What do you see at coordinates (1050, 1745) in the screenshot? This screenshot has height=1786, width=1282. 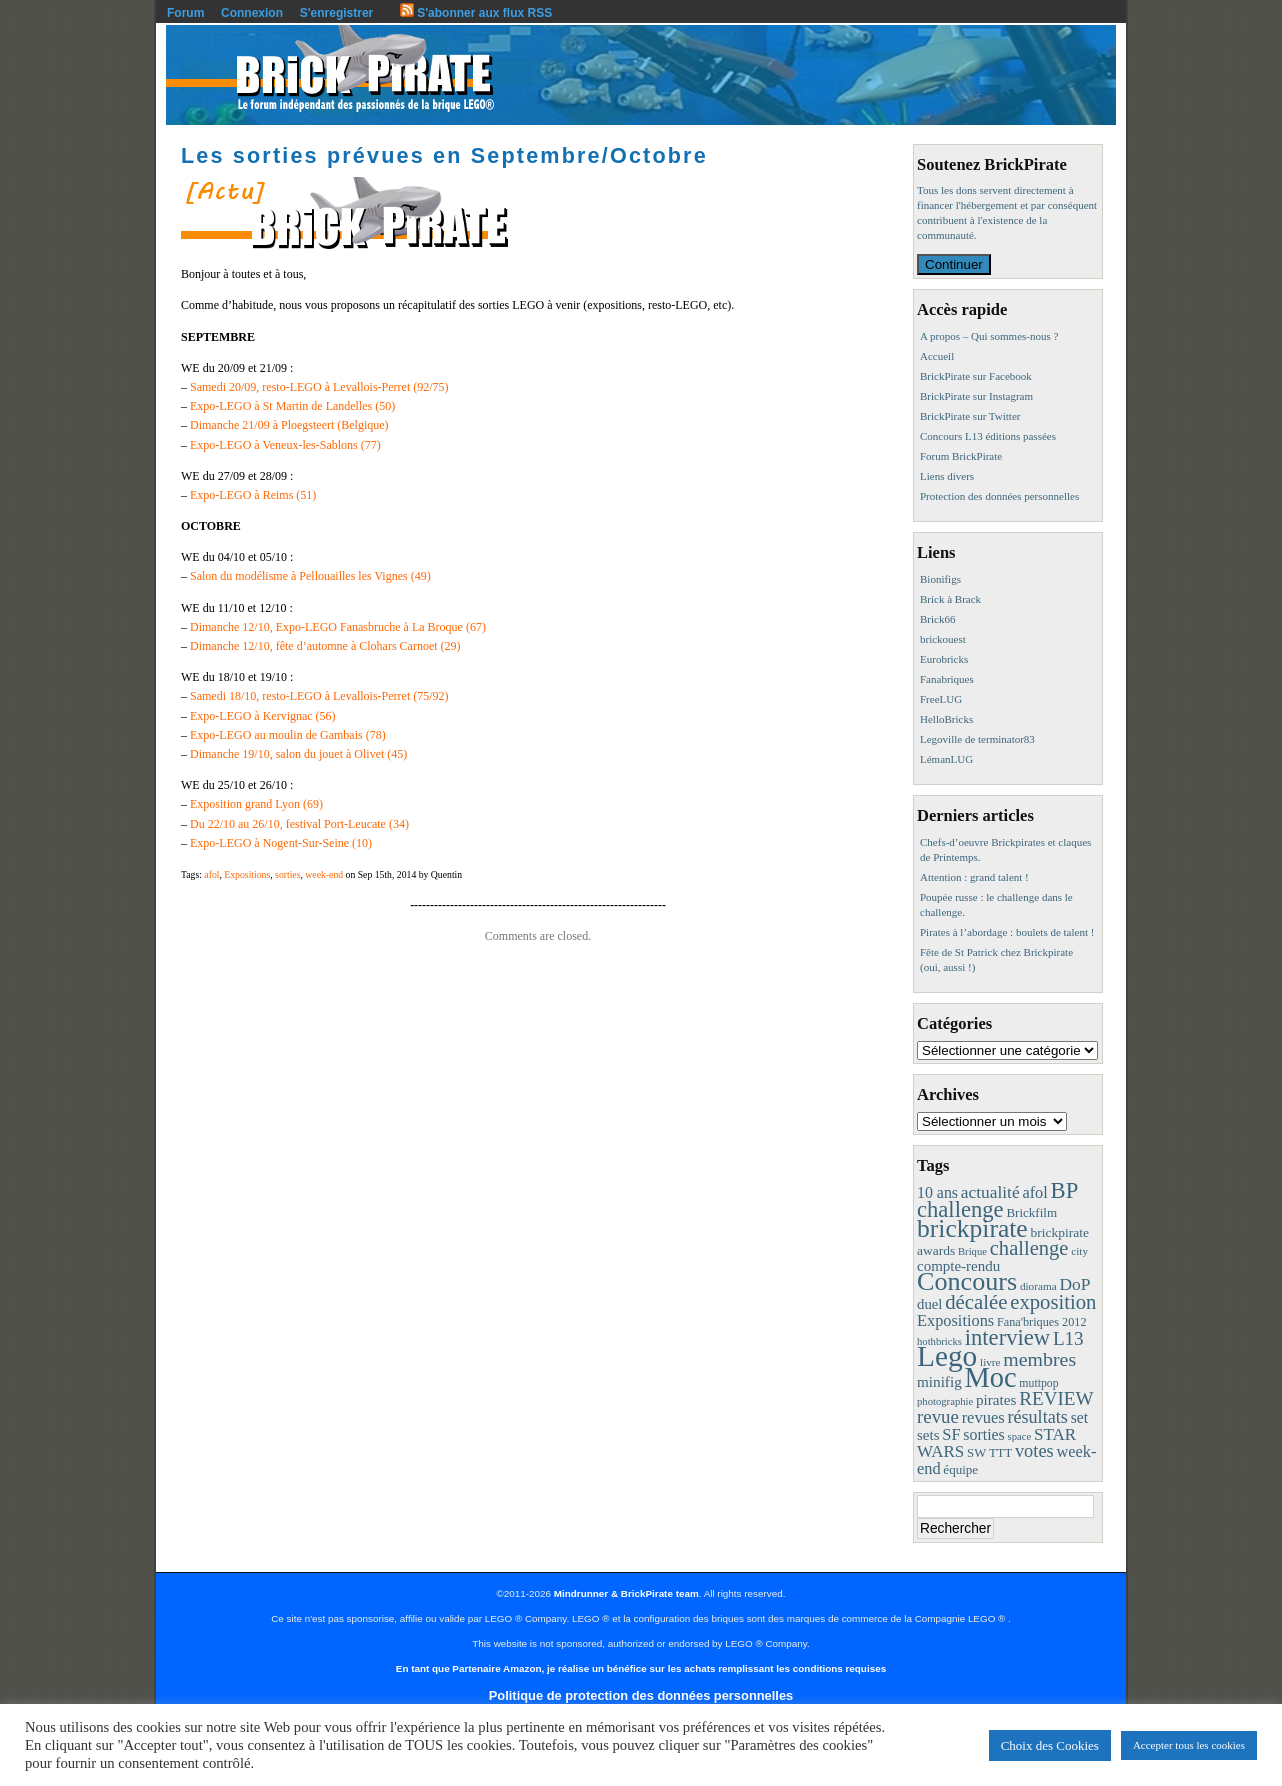 I see `Choix des Cookies [button]` at bounding box center [1050, 1745].